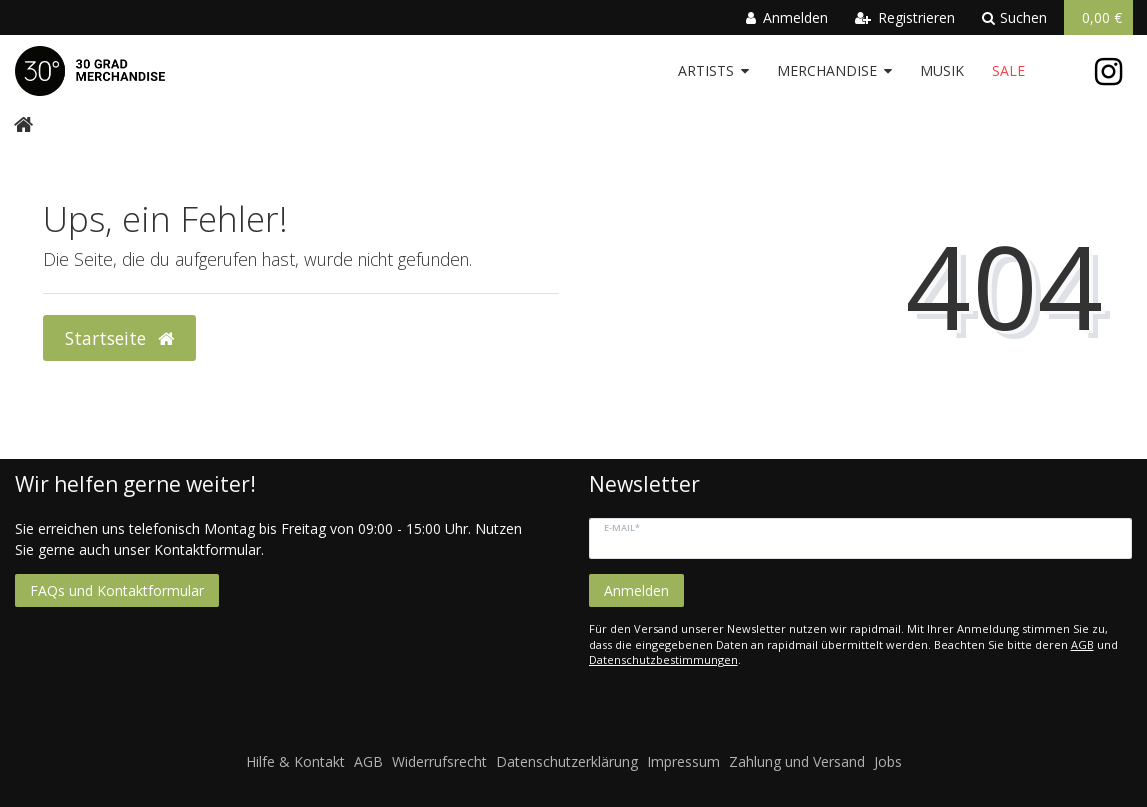 The image size is (1147, 807). Describe the element at coordinates (1014, 17) in the screenshot. I see `Suchen [toggle search]` at that location.